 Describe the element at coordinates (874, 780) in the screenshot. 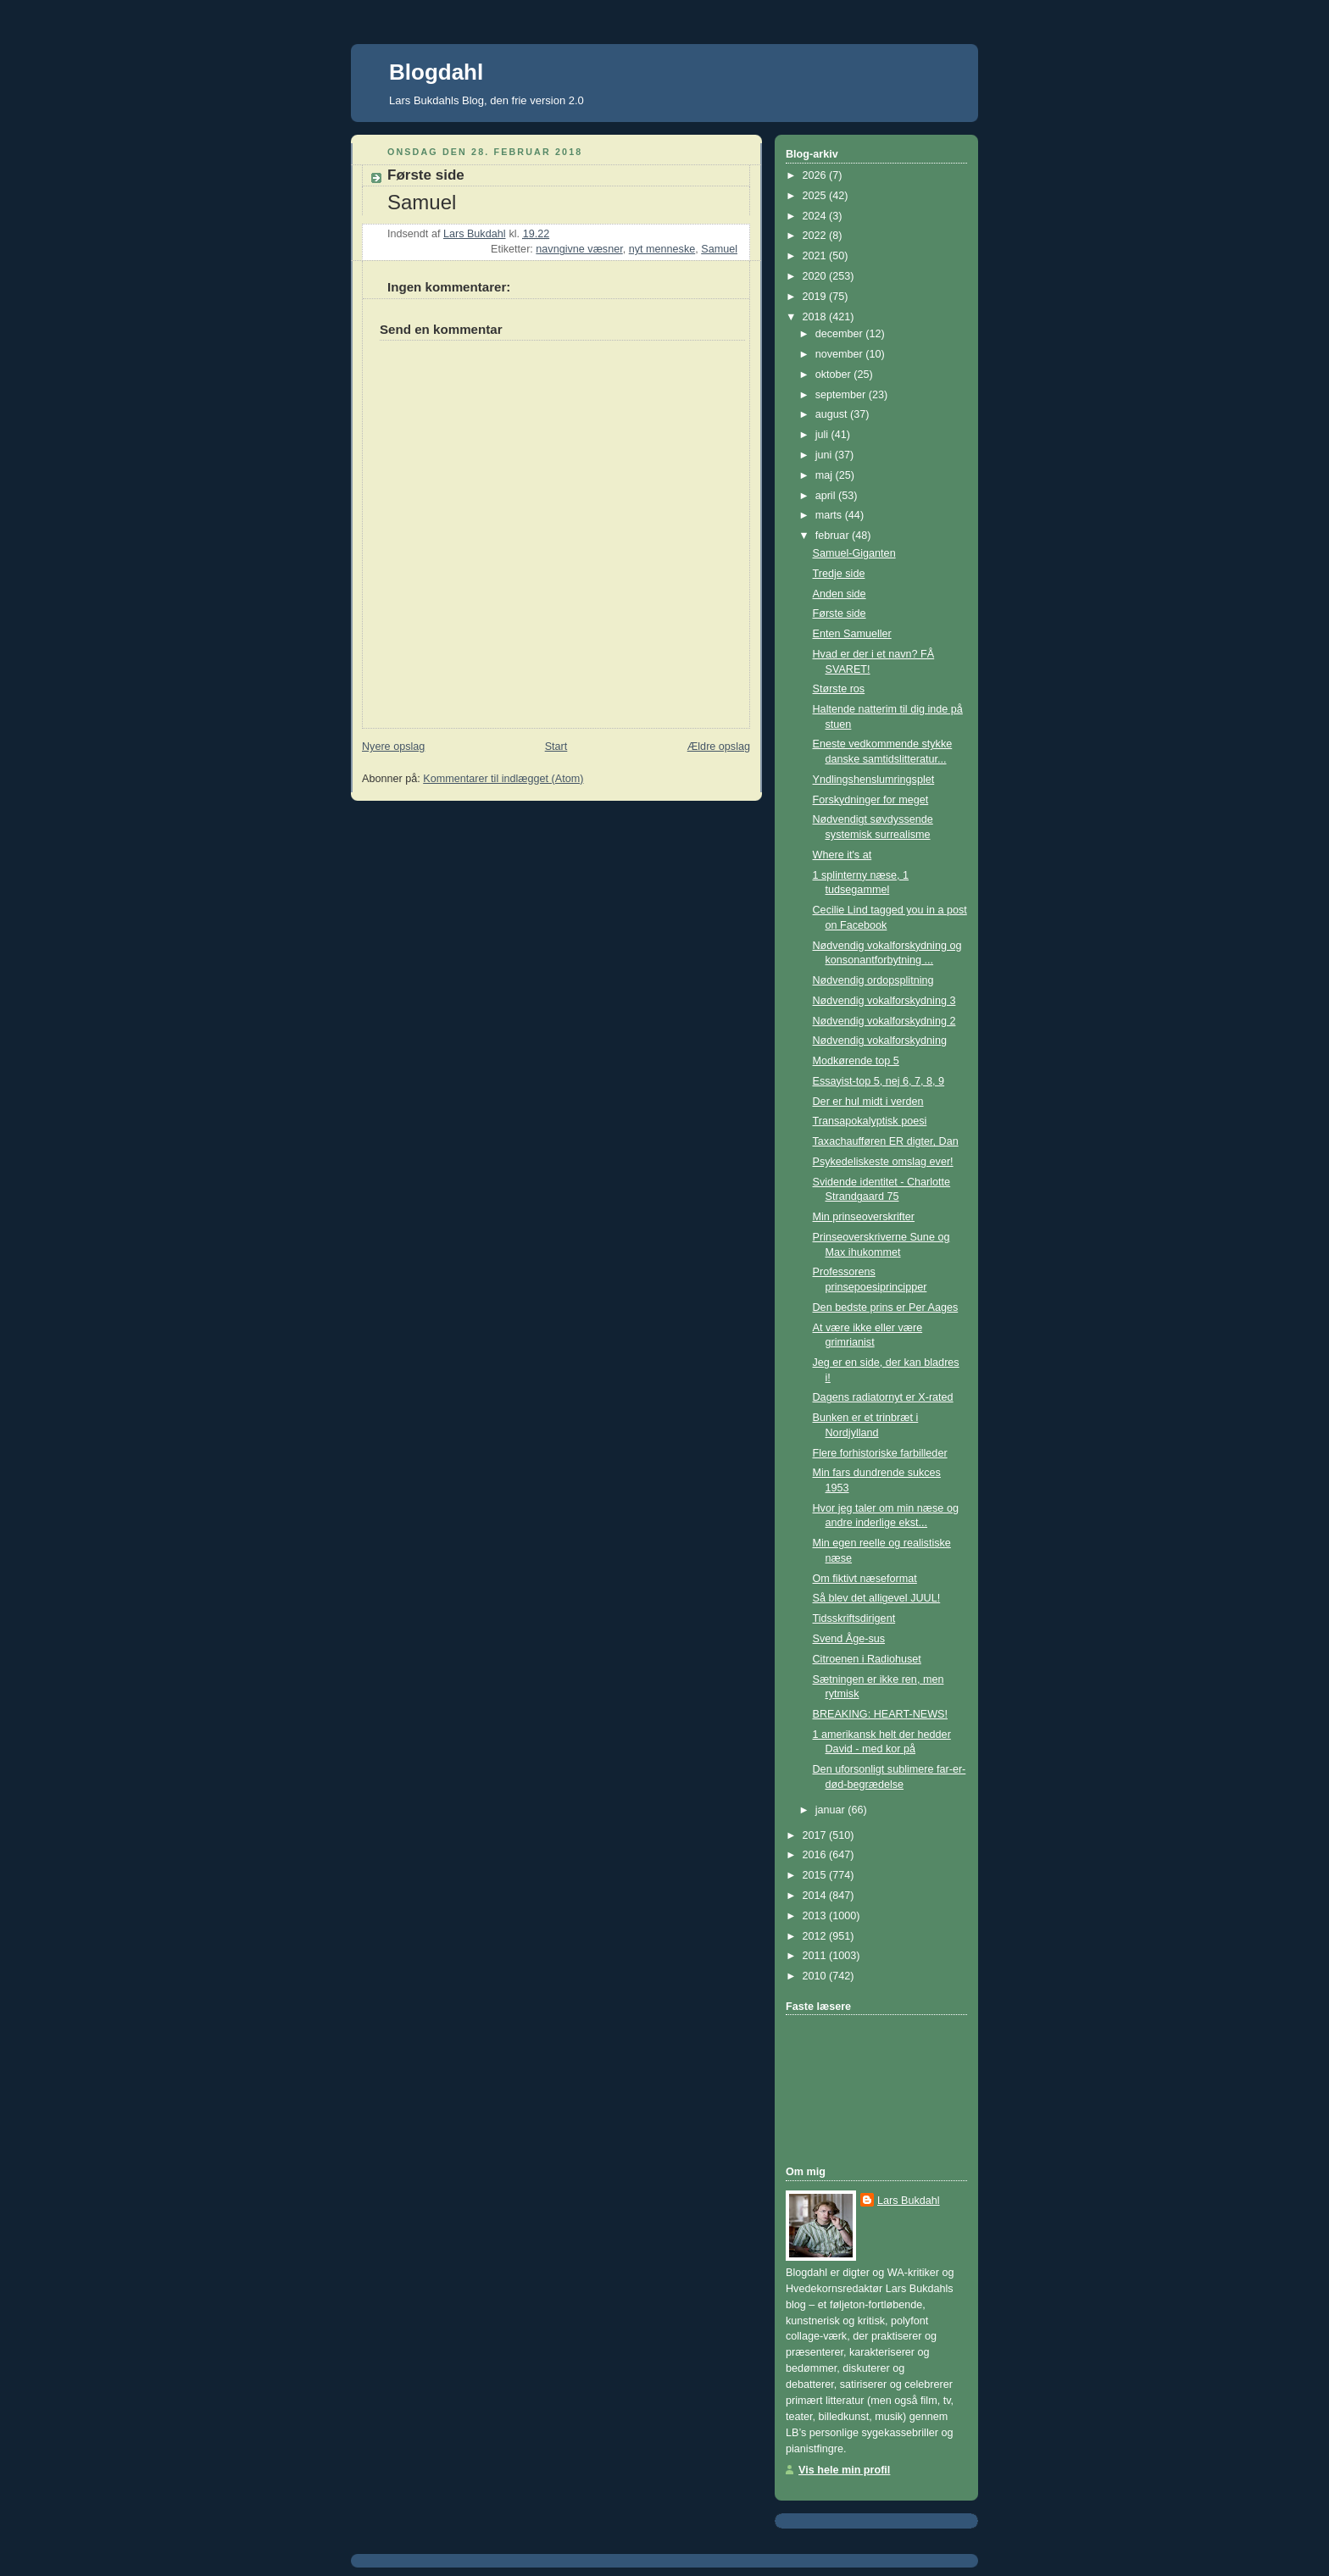

I see `Yndlingshenslumringsplet` at that location.